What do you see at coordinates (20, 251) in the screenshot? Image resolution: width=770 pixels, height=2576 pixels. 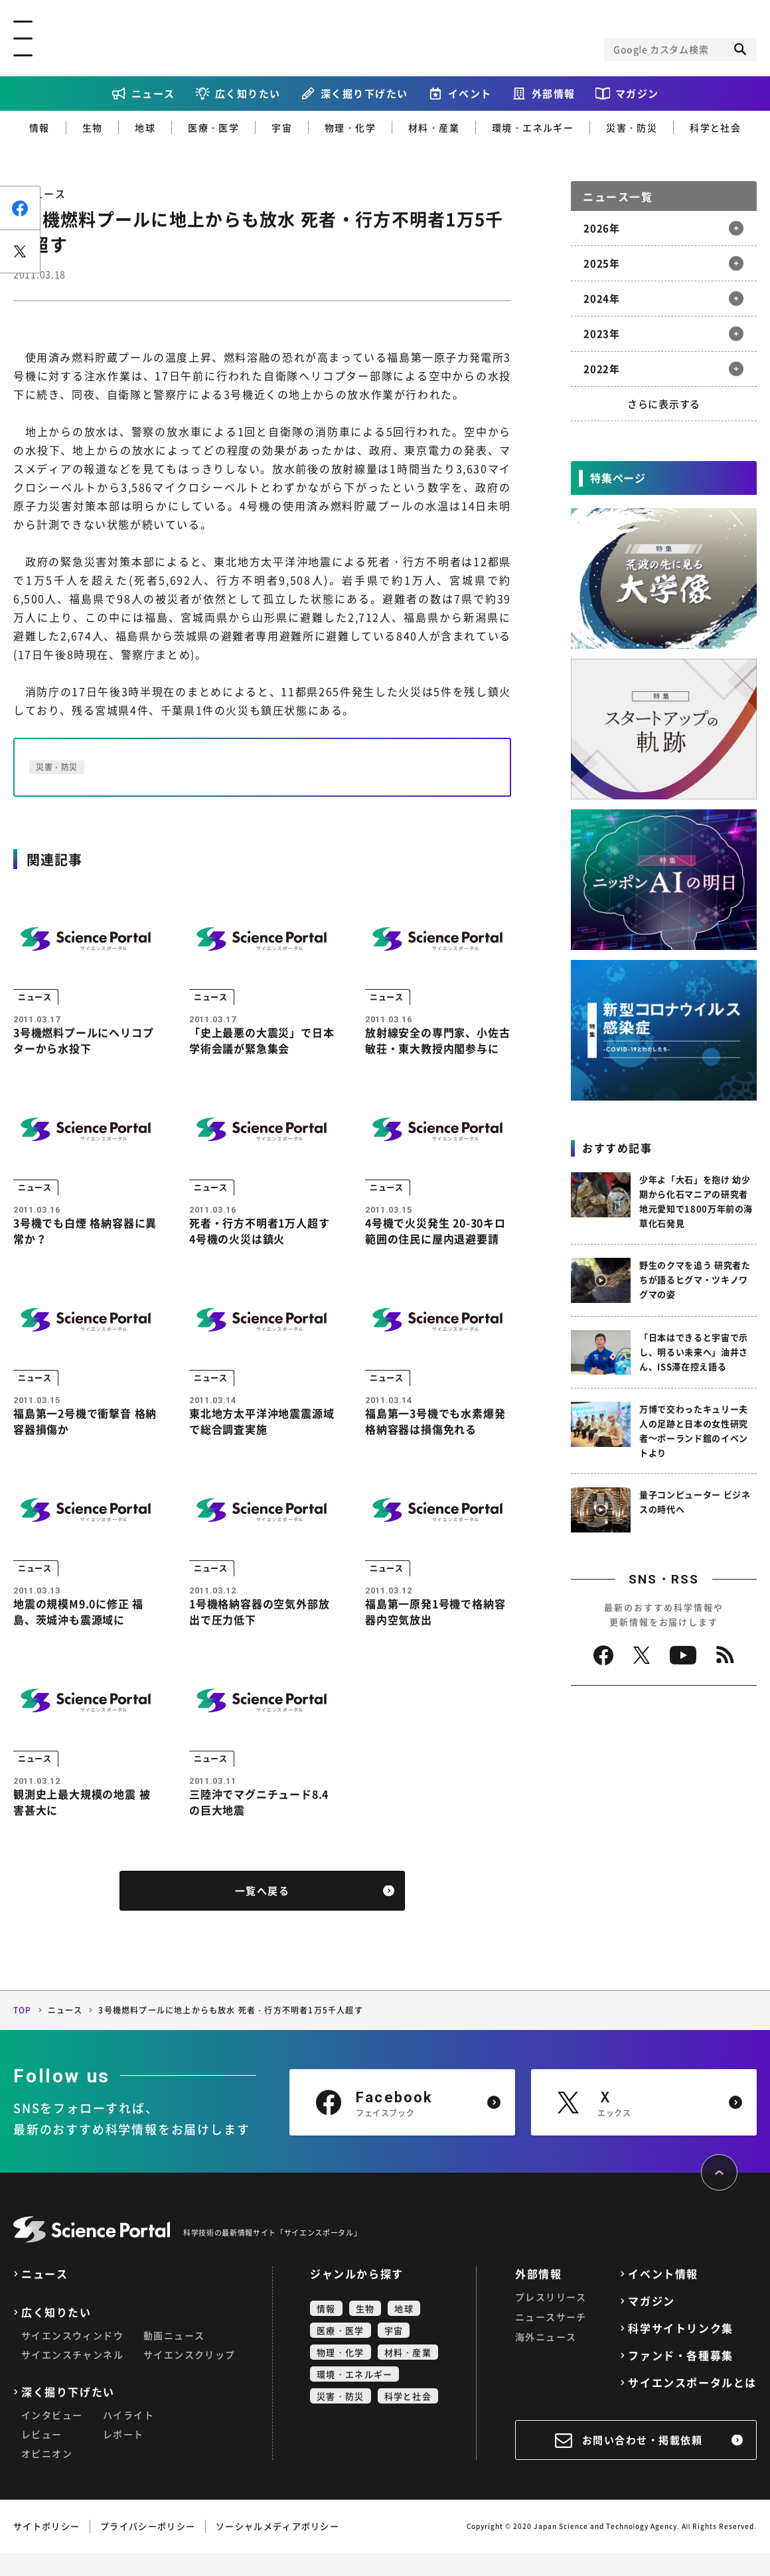 I see `ポスト` at bounding box center [20, 251].